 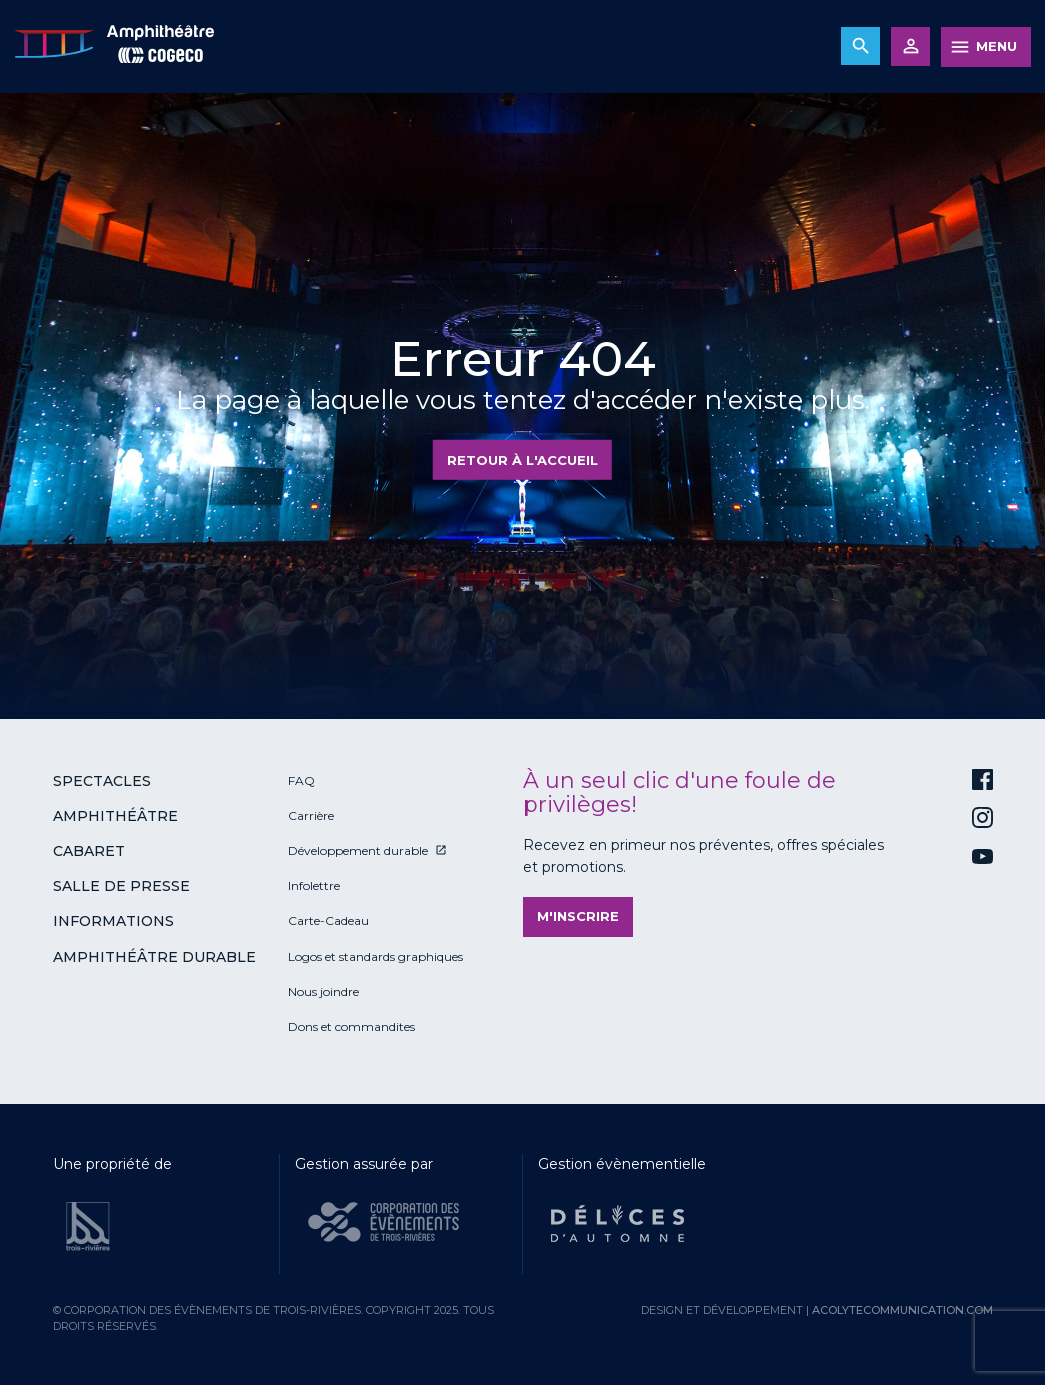 I want to click on Informations, so click(x=113, y=921).